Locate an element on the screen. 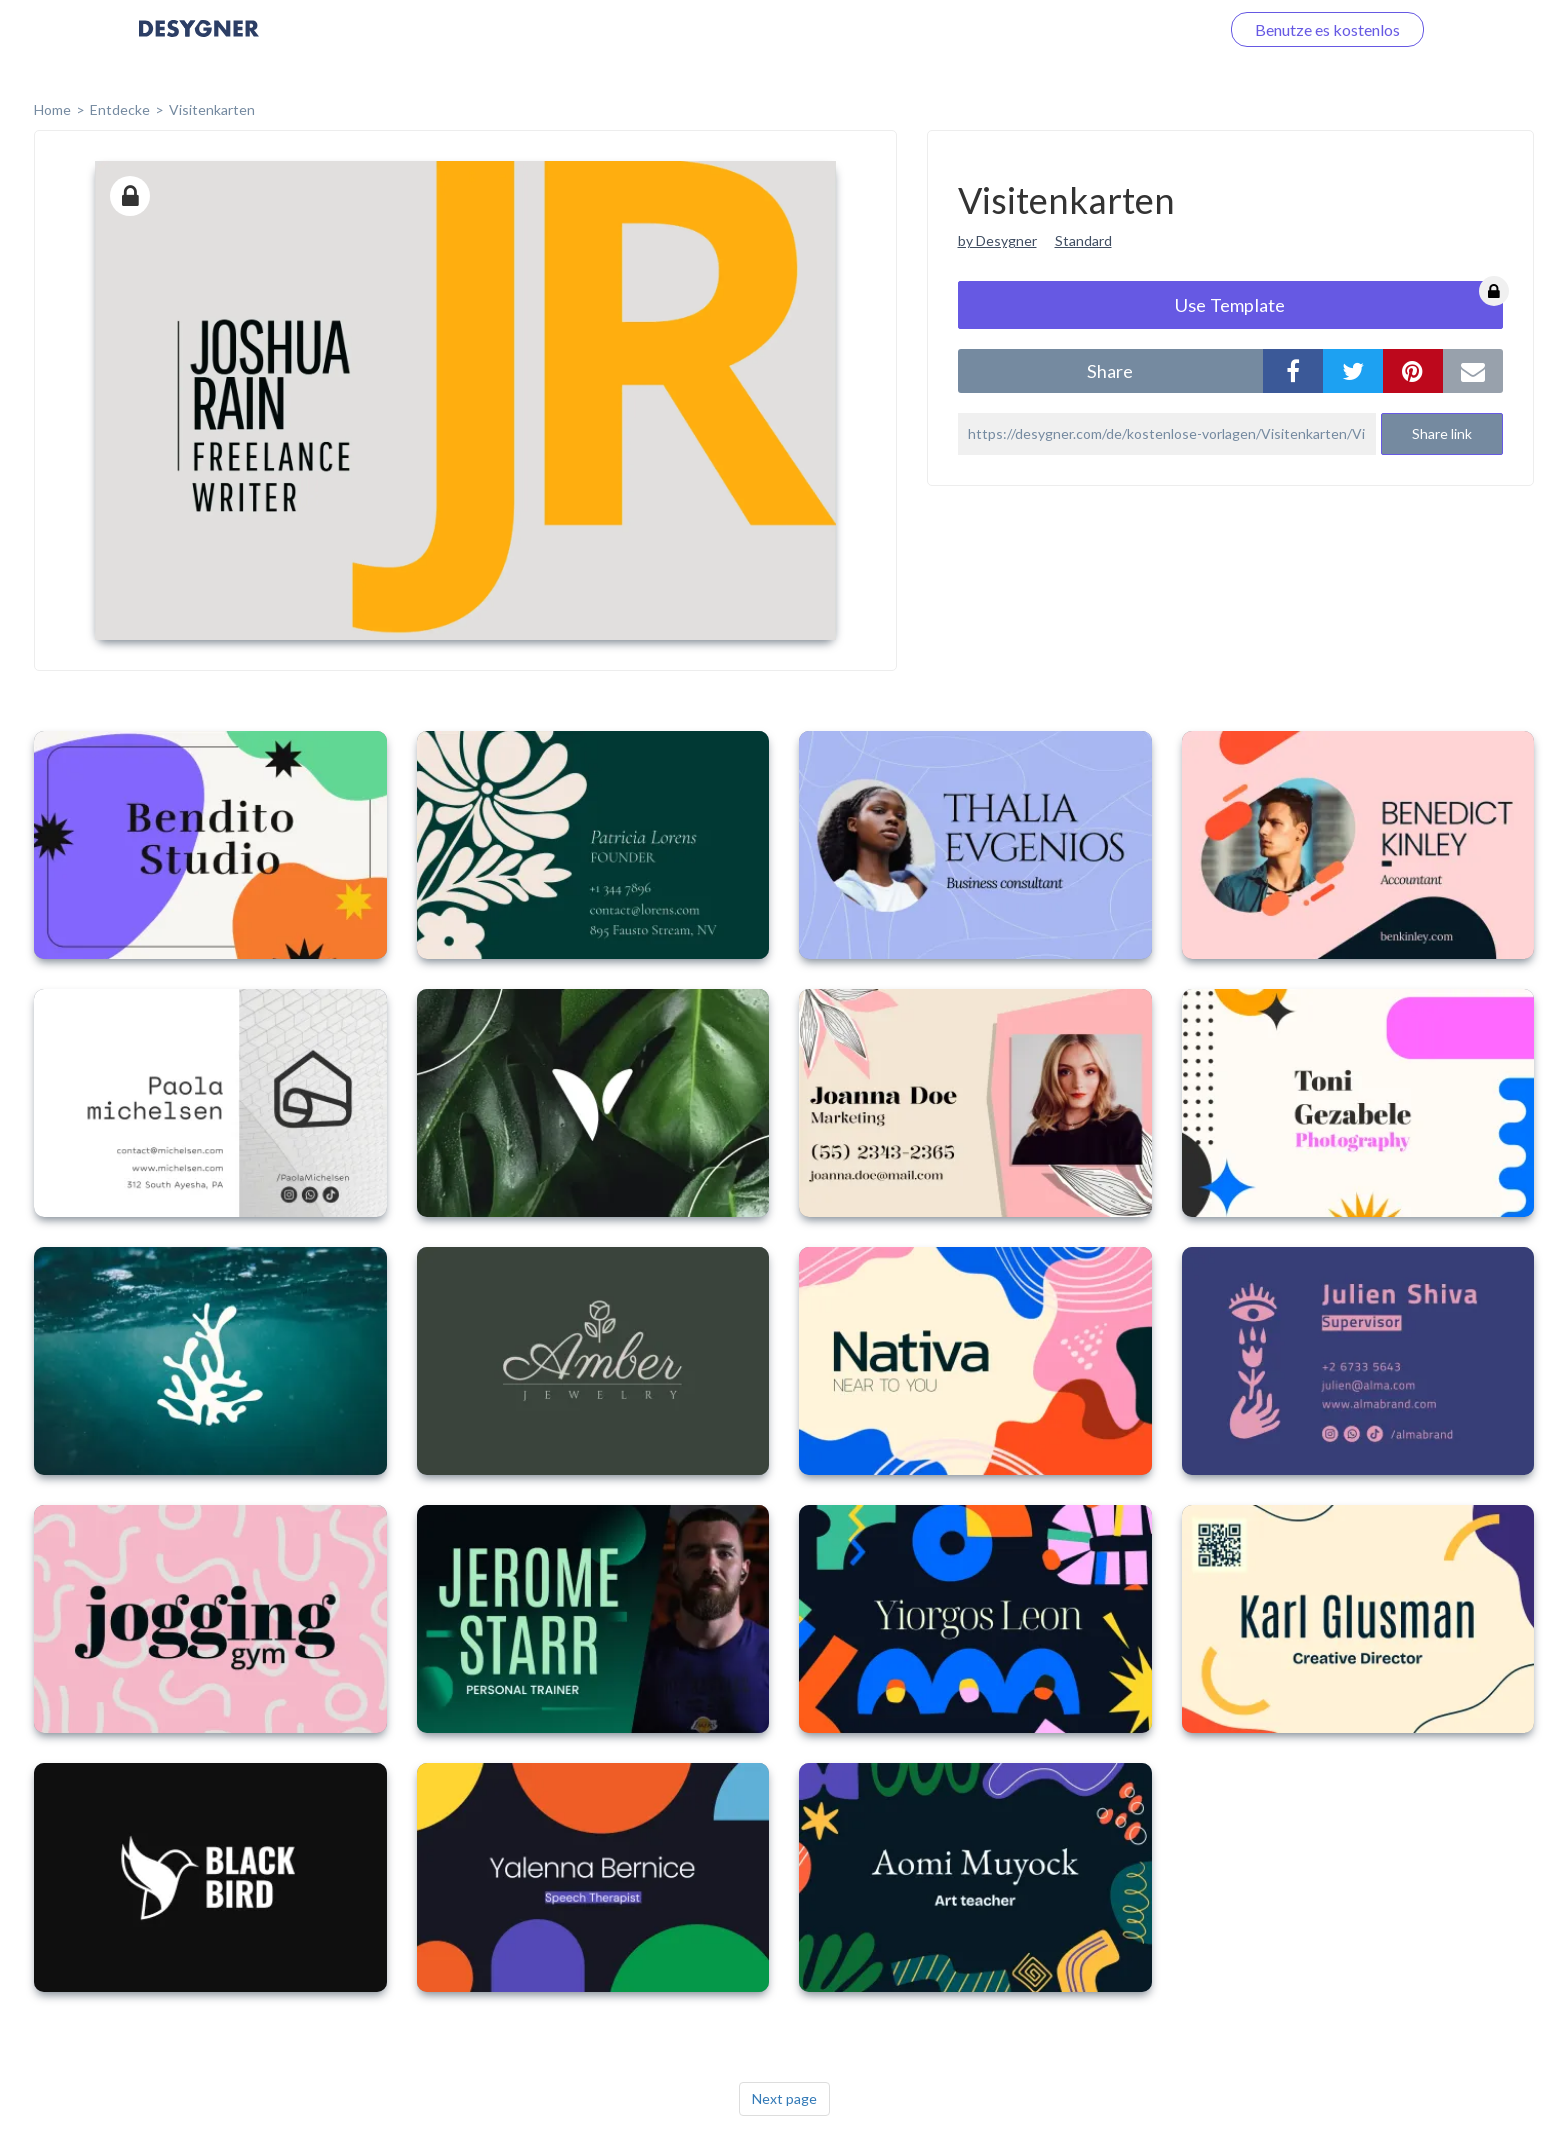 Image resolution: width=1568 pixels, height=2136 pixels. Standard is located at coordinates (1083, 240).